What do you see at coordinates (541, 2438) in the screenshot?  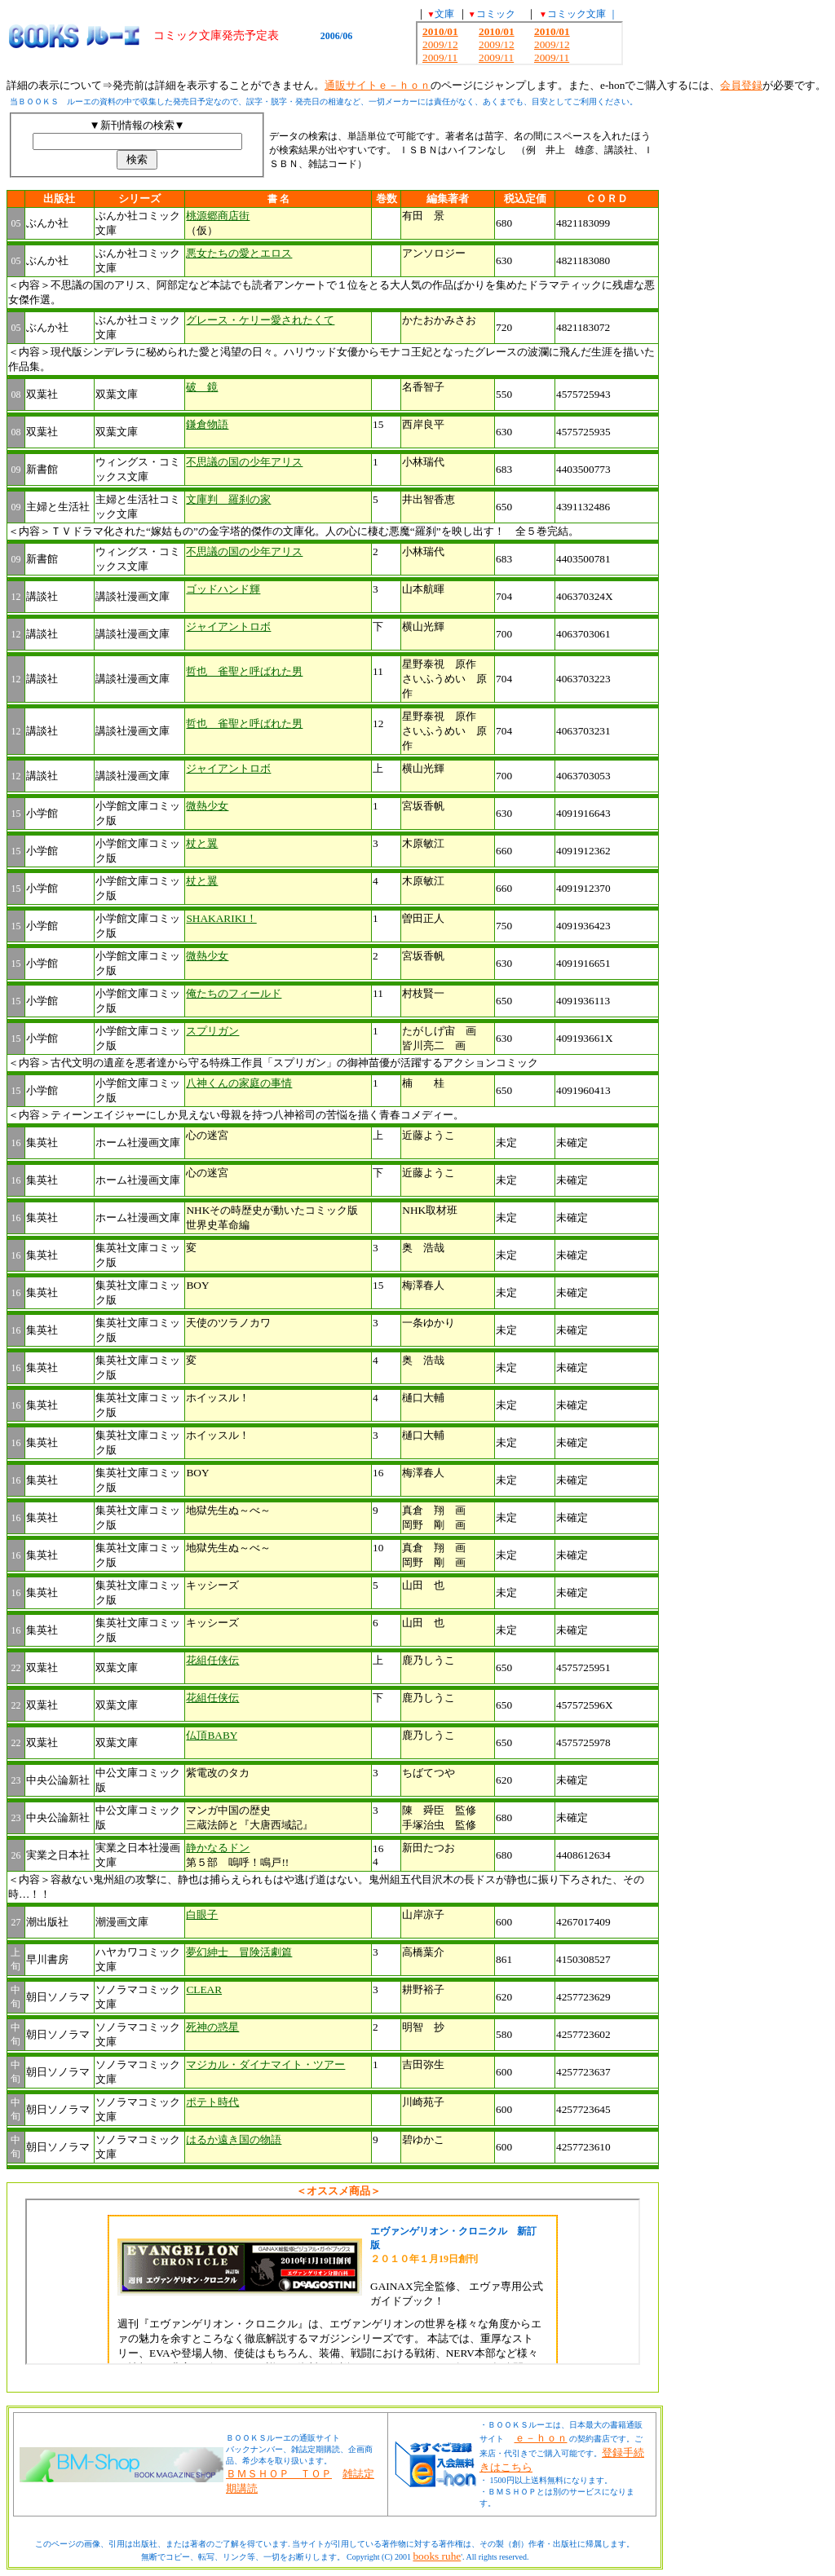 I see `ｅ－ｈｏｎ` at bounding box center [541, 2438].